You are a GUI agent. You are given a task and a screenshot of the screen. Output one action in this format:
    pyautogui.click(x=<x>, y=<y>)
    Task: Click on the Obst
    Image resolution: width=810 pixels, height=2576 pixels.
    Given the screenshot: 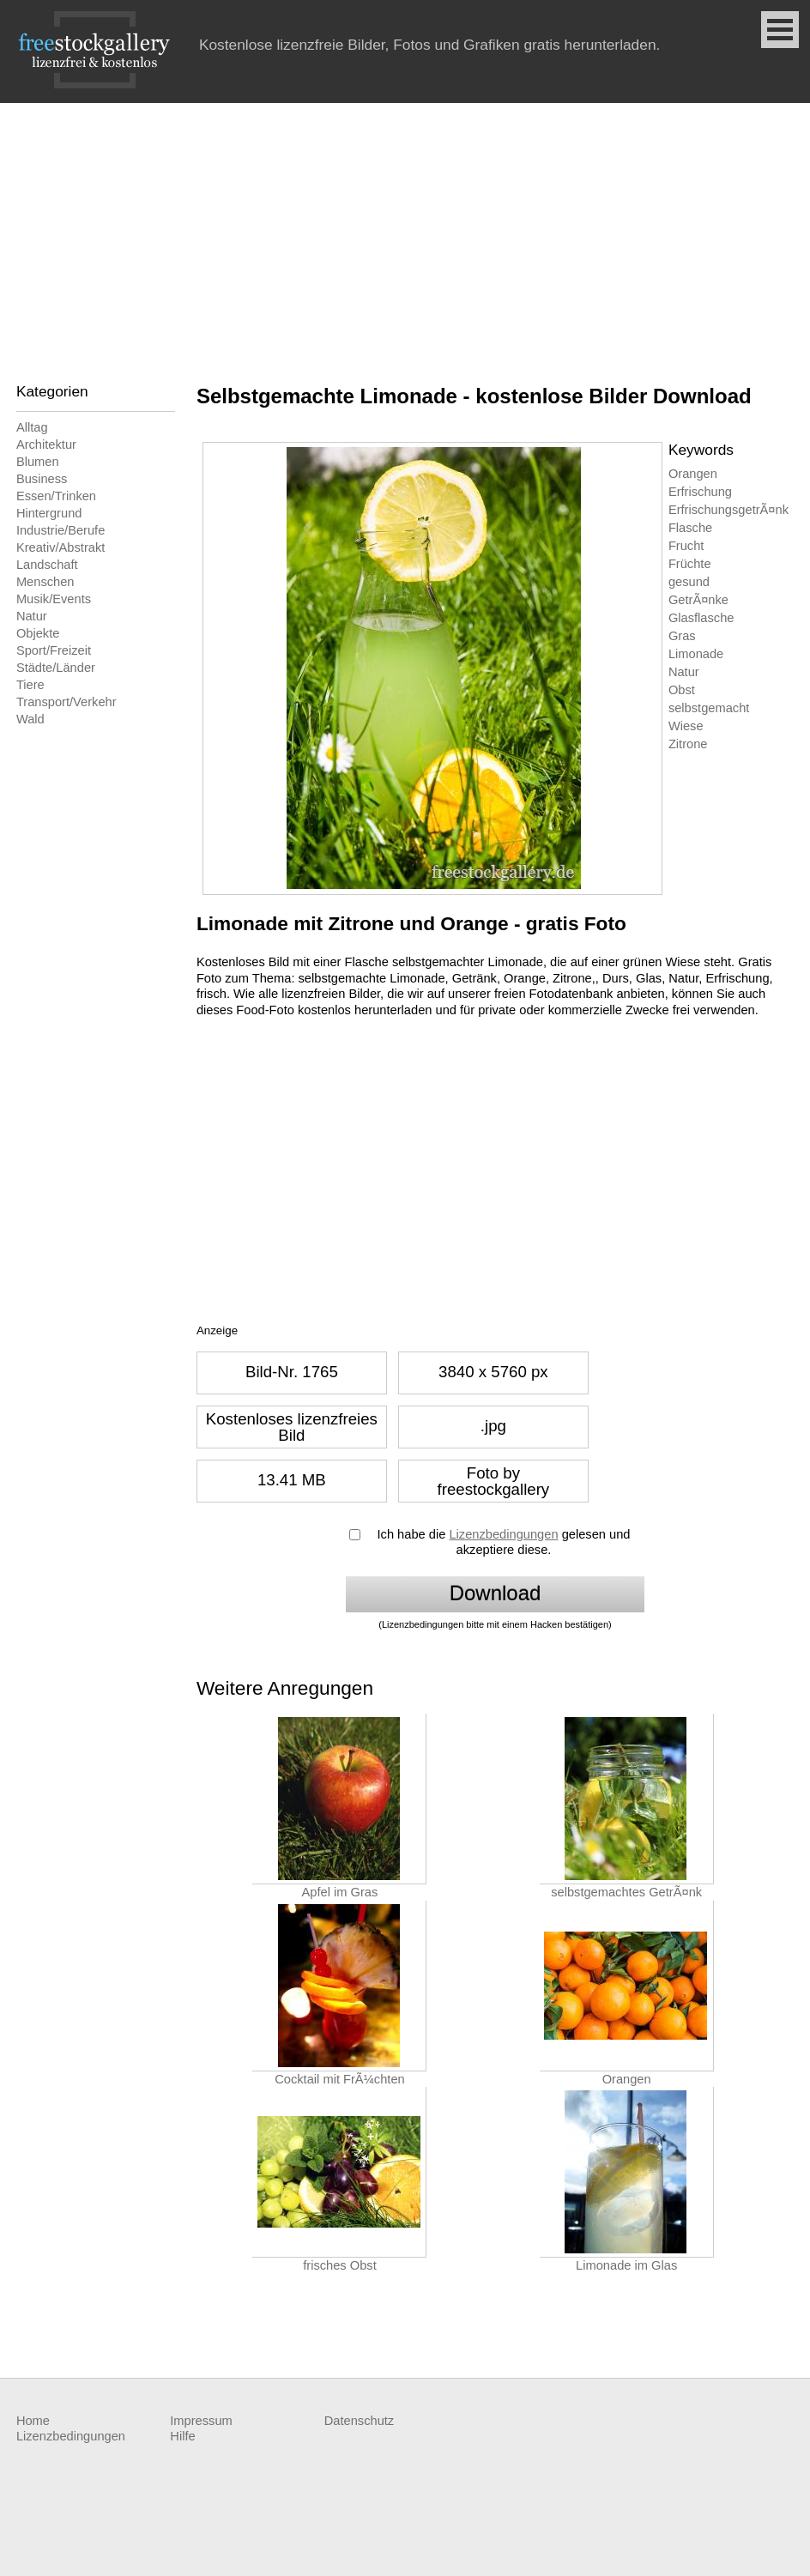 What is the action you would take?
    pyautogui.click(x=681, y=690)
    